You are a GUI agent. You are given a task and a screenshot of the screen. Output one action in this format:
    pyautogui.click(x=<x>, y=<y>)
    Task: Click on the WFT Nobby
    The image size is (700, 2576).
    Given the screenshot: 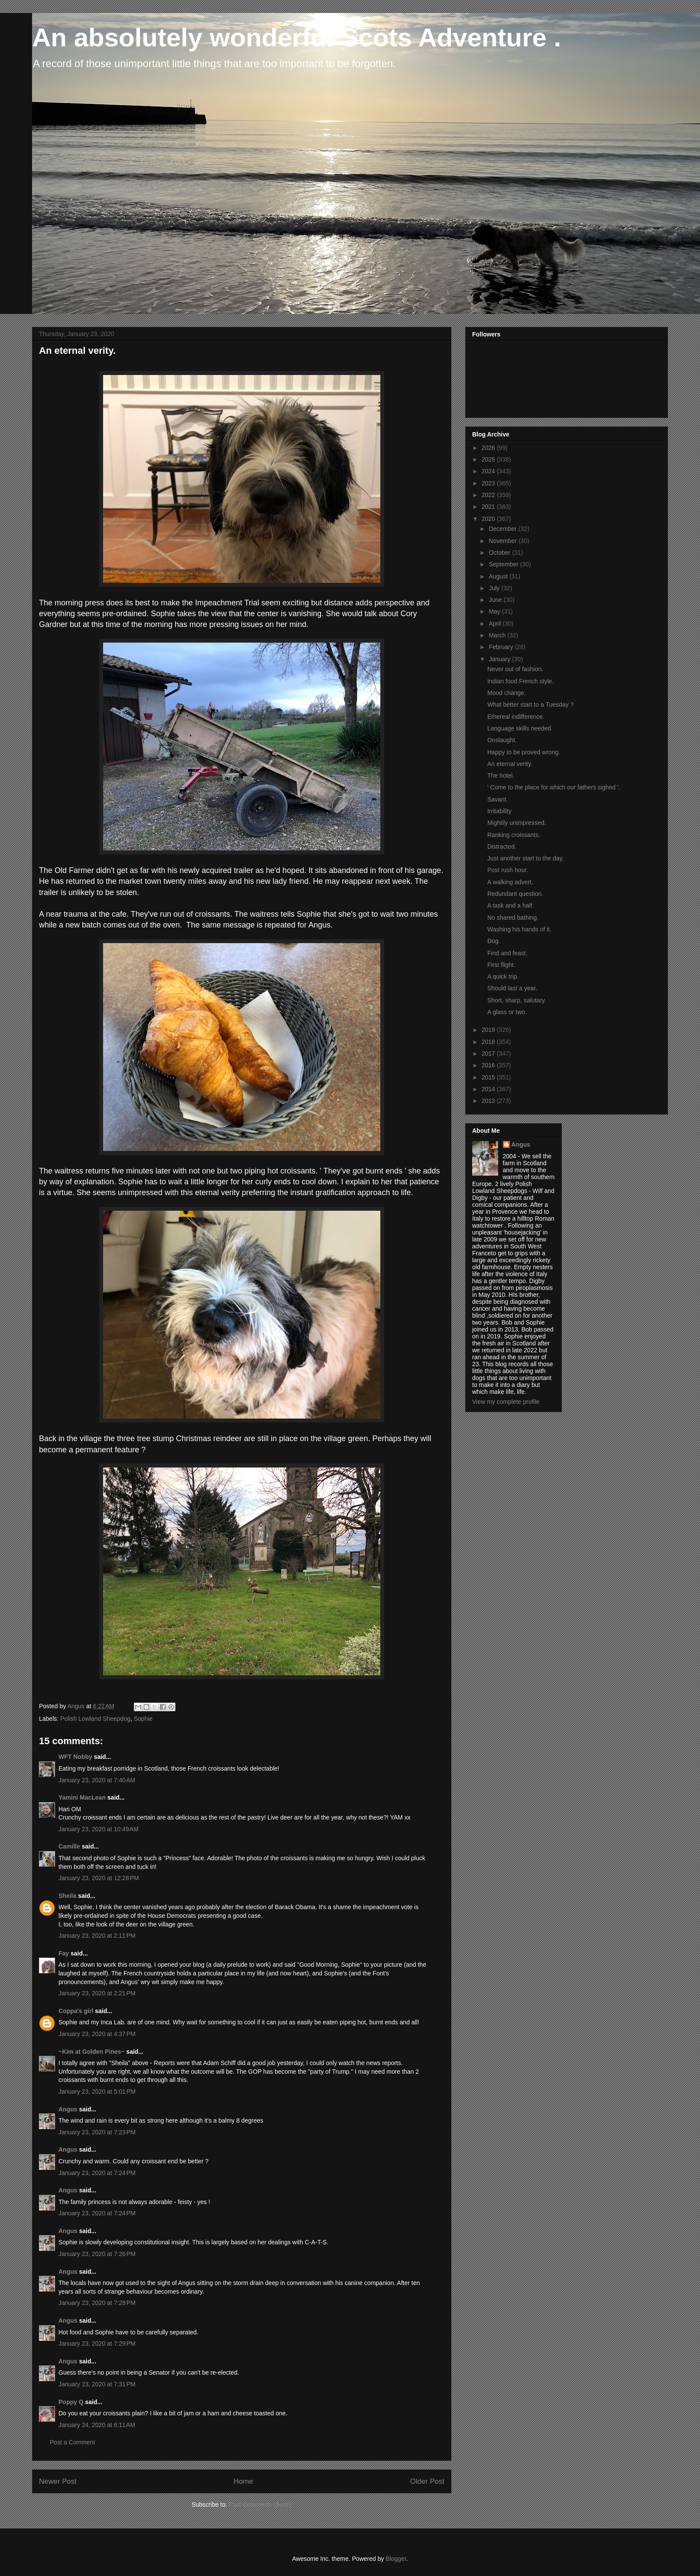 What is the action you would take?
    pyautogui.click(x=75, y=1756)
    